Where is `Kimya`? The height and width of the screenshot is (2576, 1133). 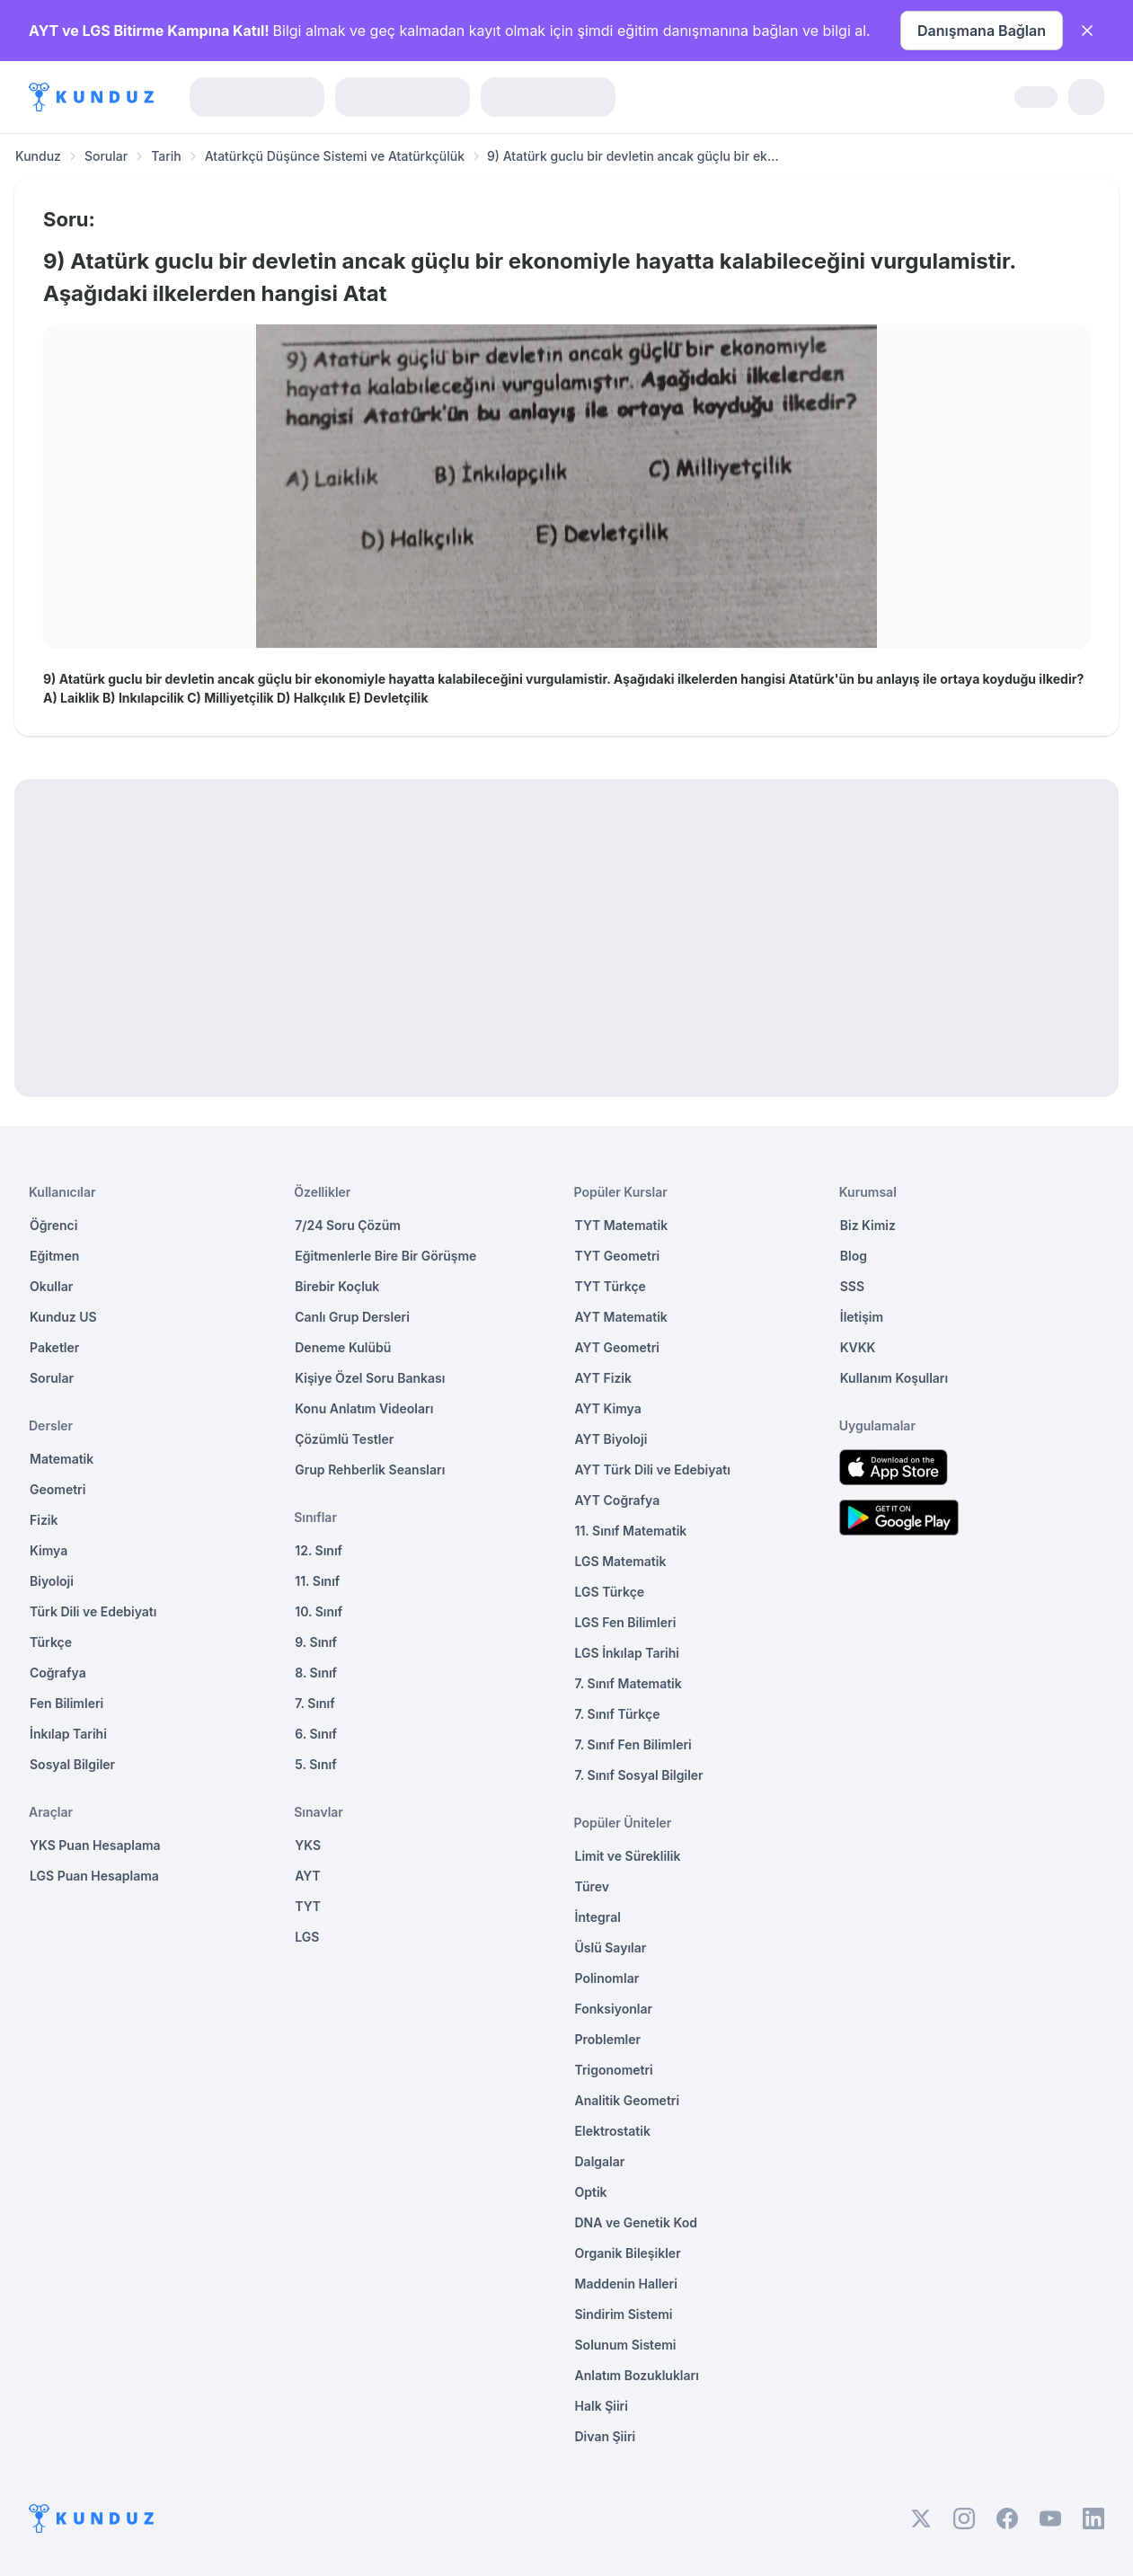
Kimya is located at coordinates (48, 1550).